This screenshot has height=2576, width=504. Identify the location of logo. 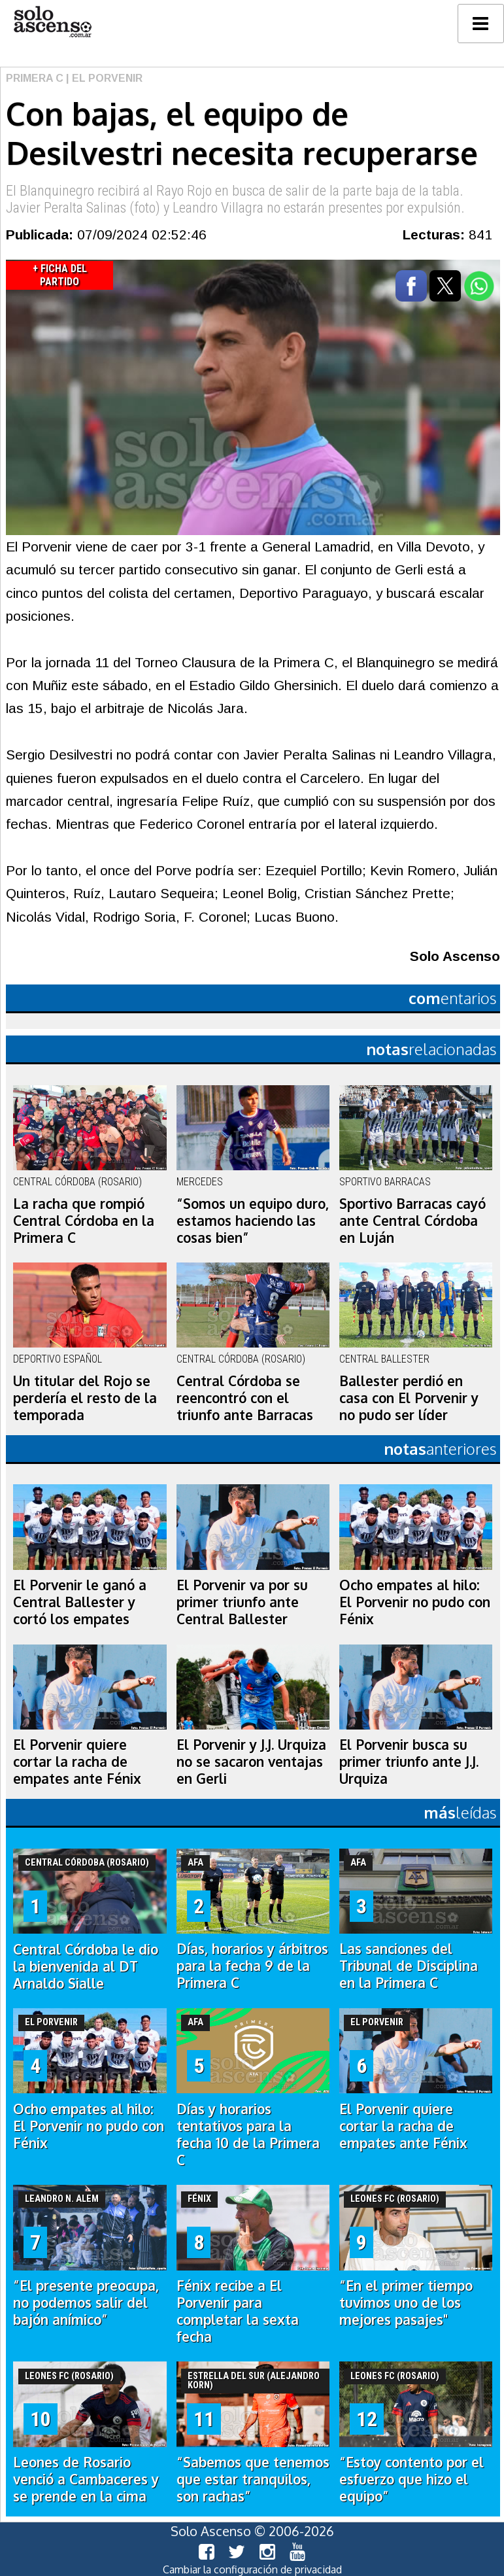
(52, 22).